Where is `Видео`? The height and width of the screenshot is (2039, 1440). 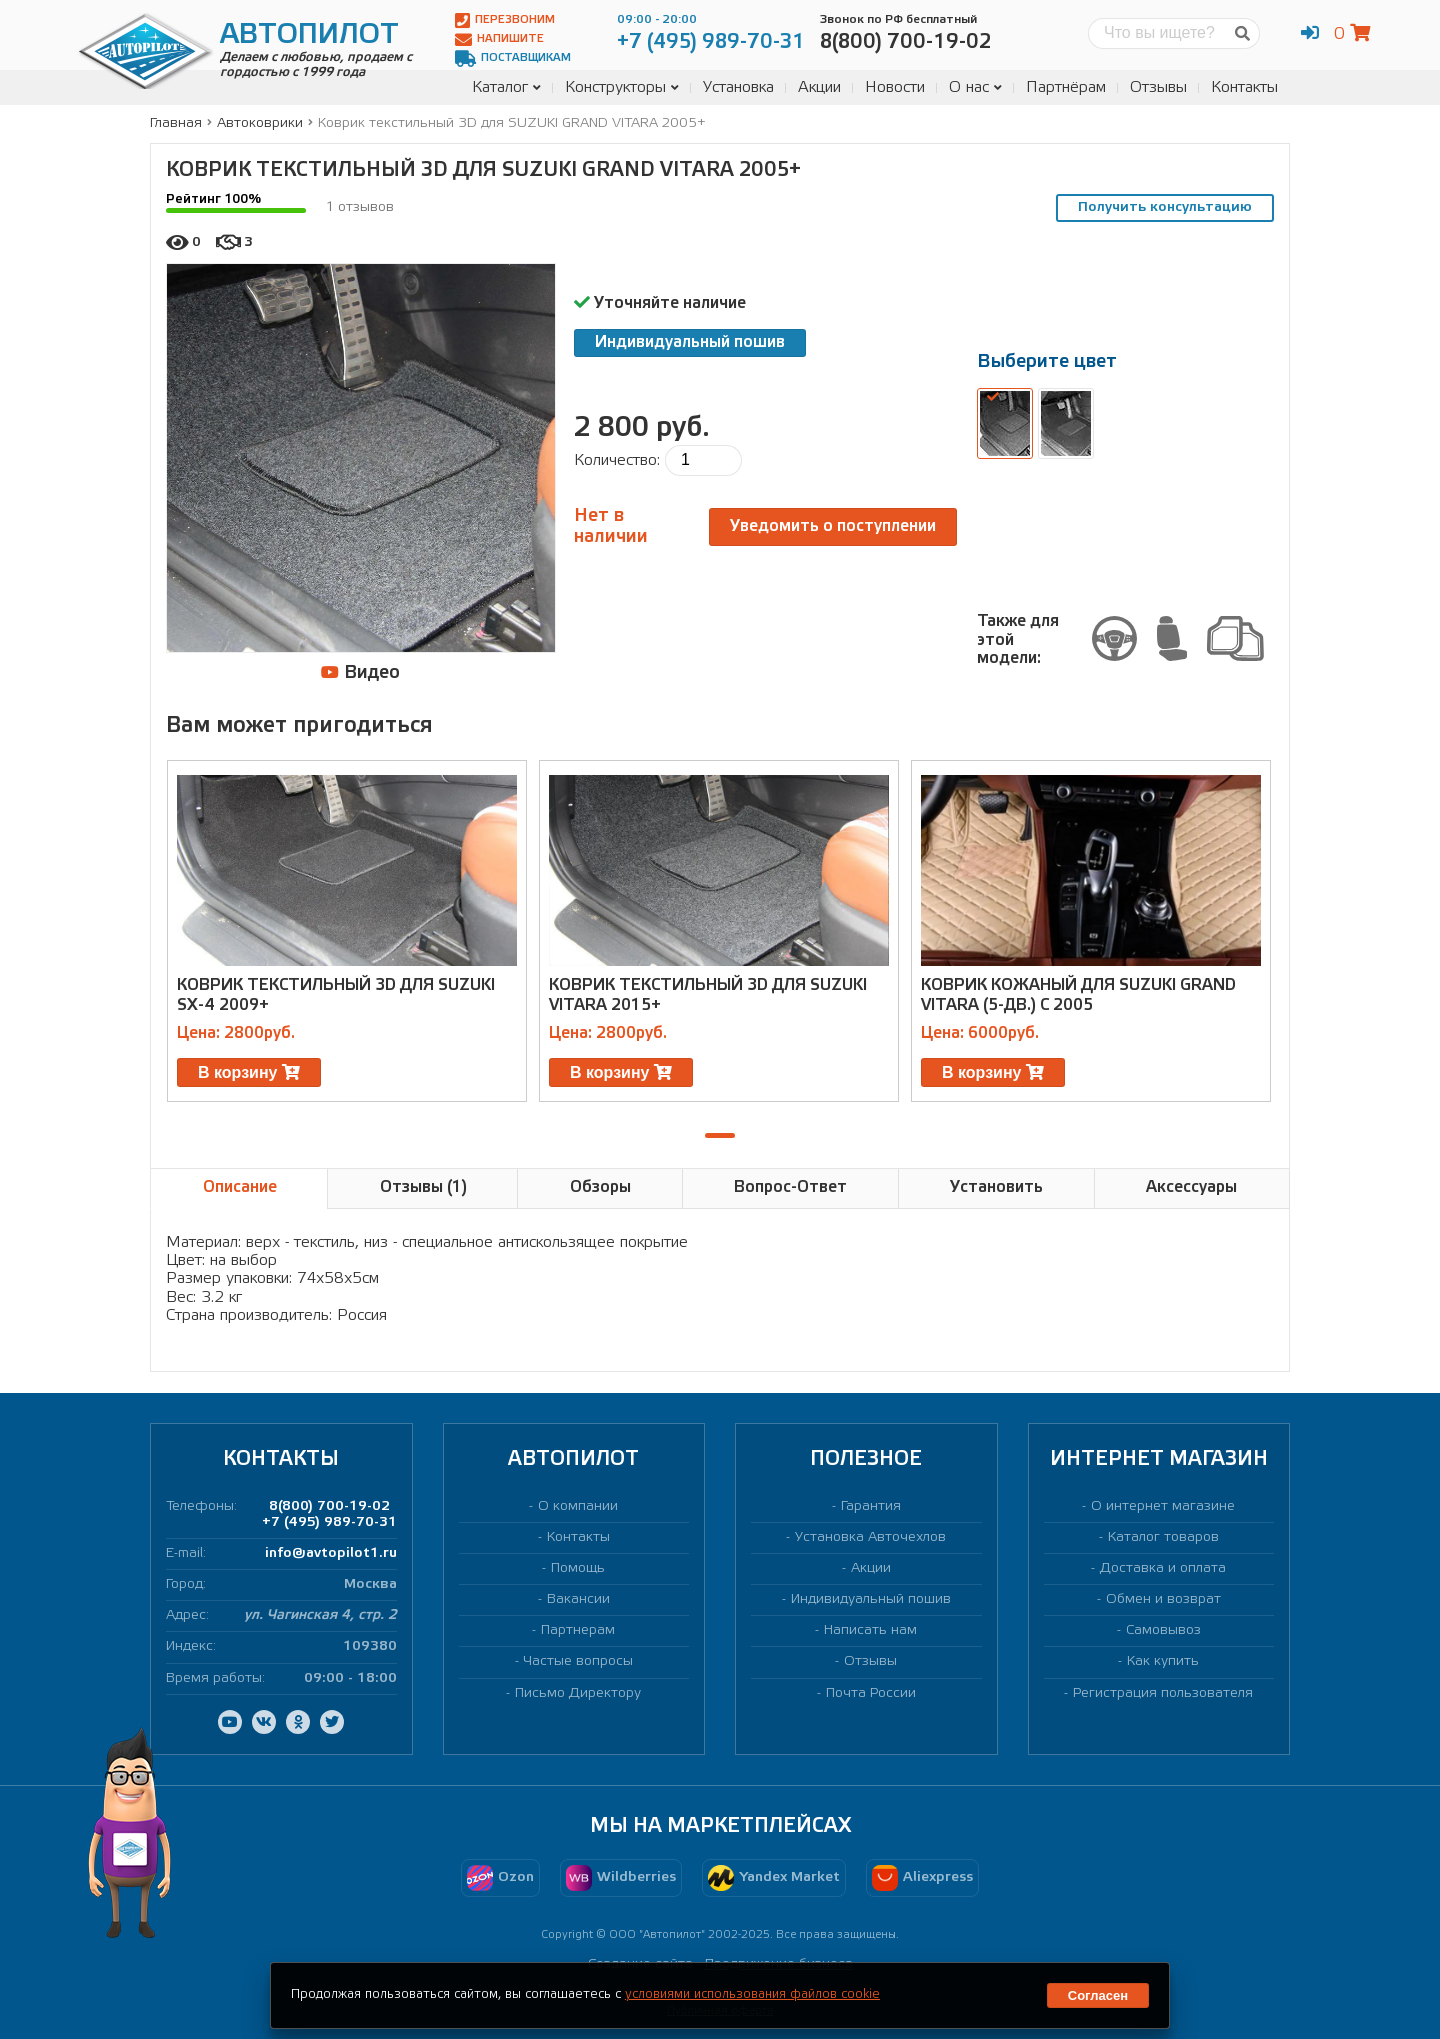
Видео is located at coordinates (360, 672).